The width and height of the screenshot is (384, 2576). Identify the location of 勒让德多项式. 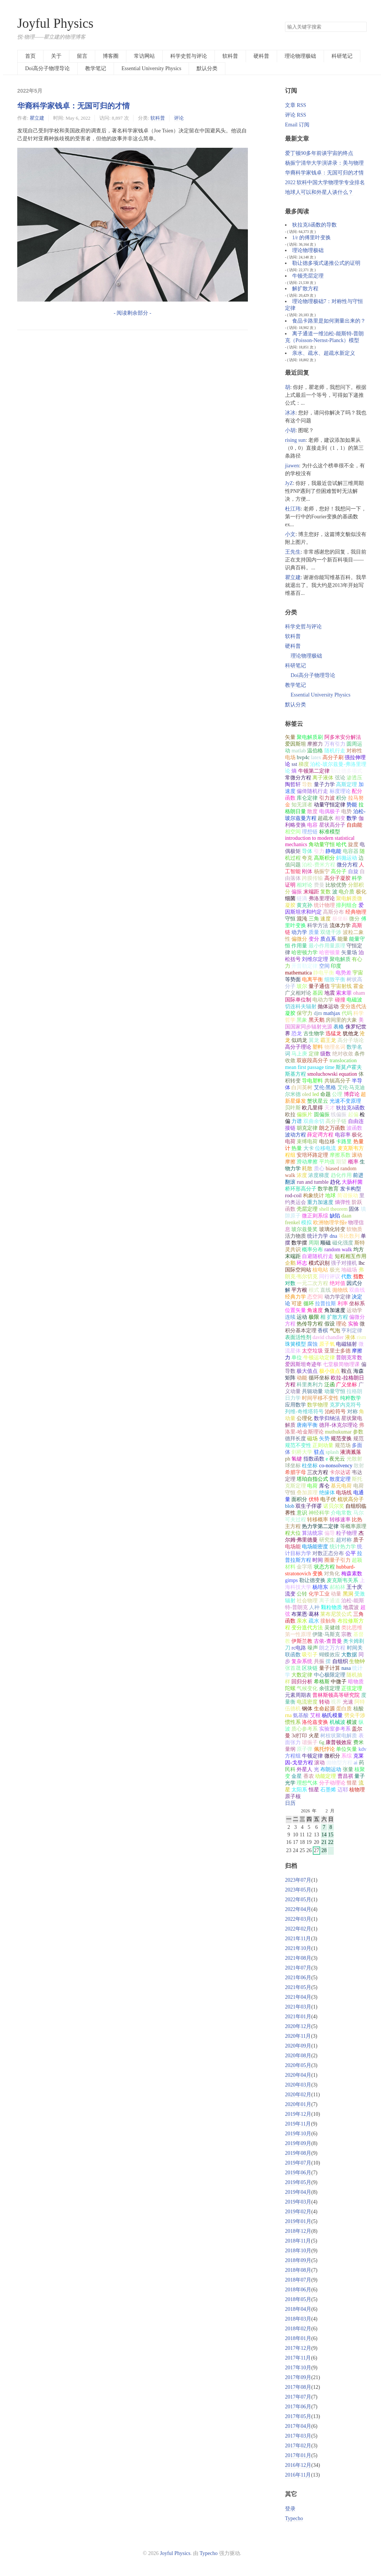
(346, 771).